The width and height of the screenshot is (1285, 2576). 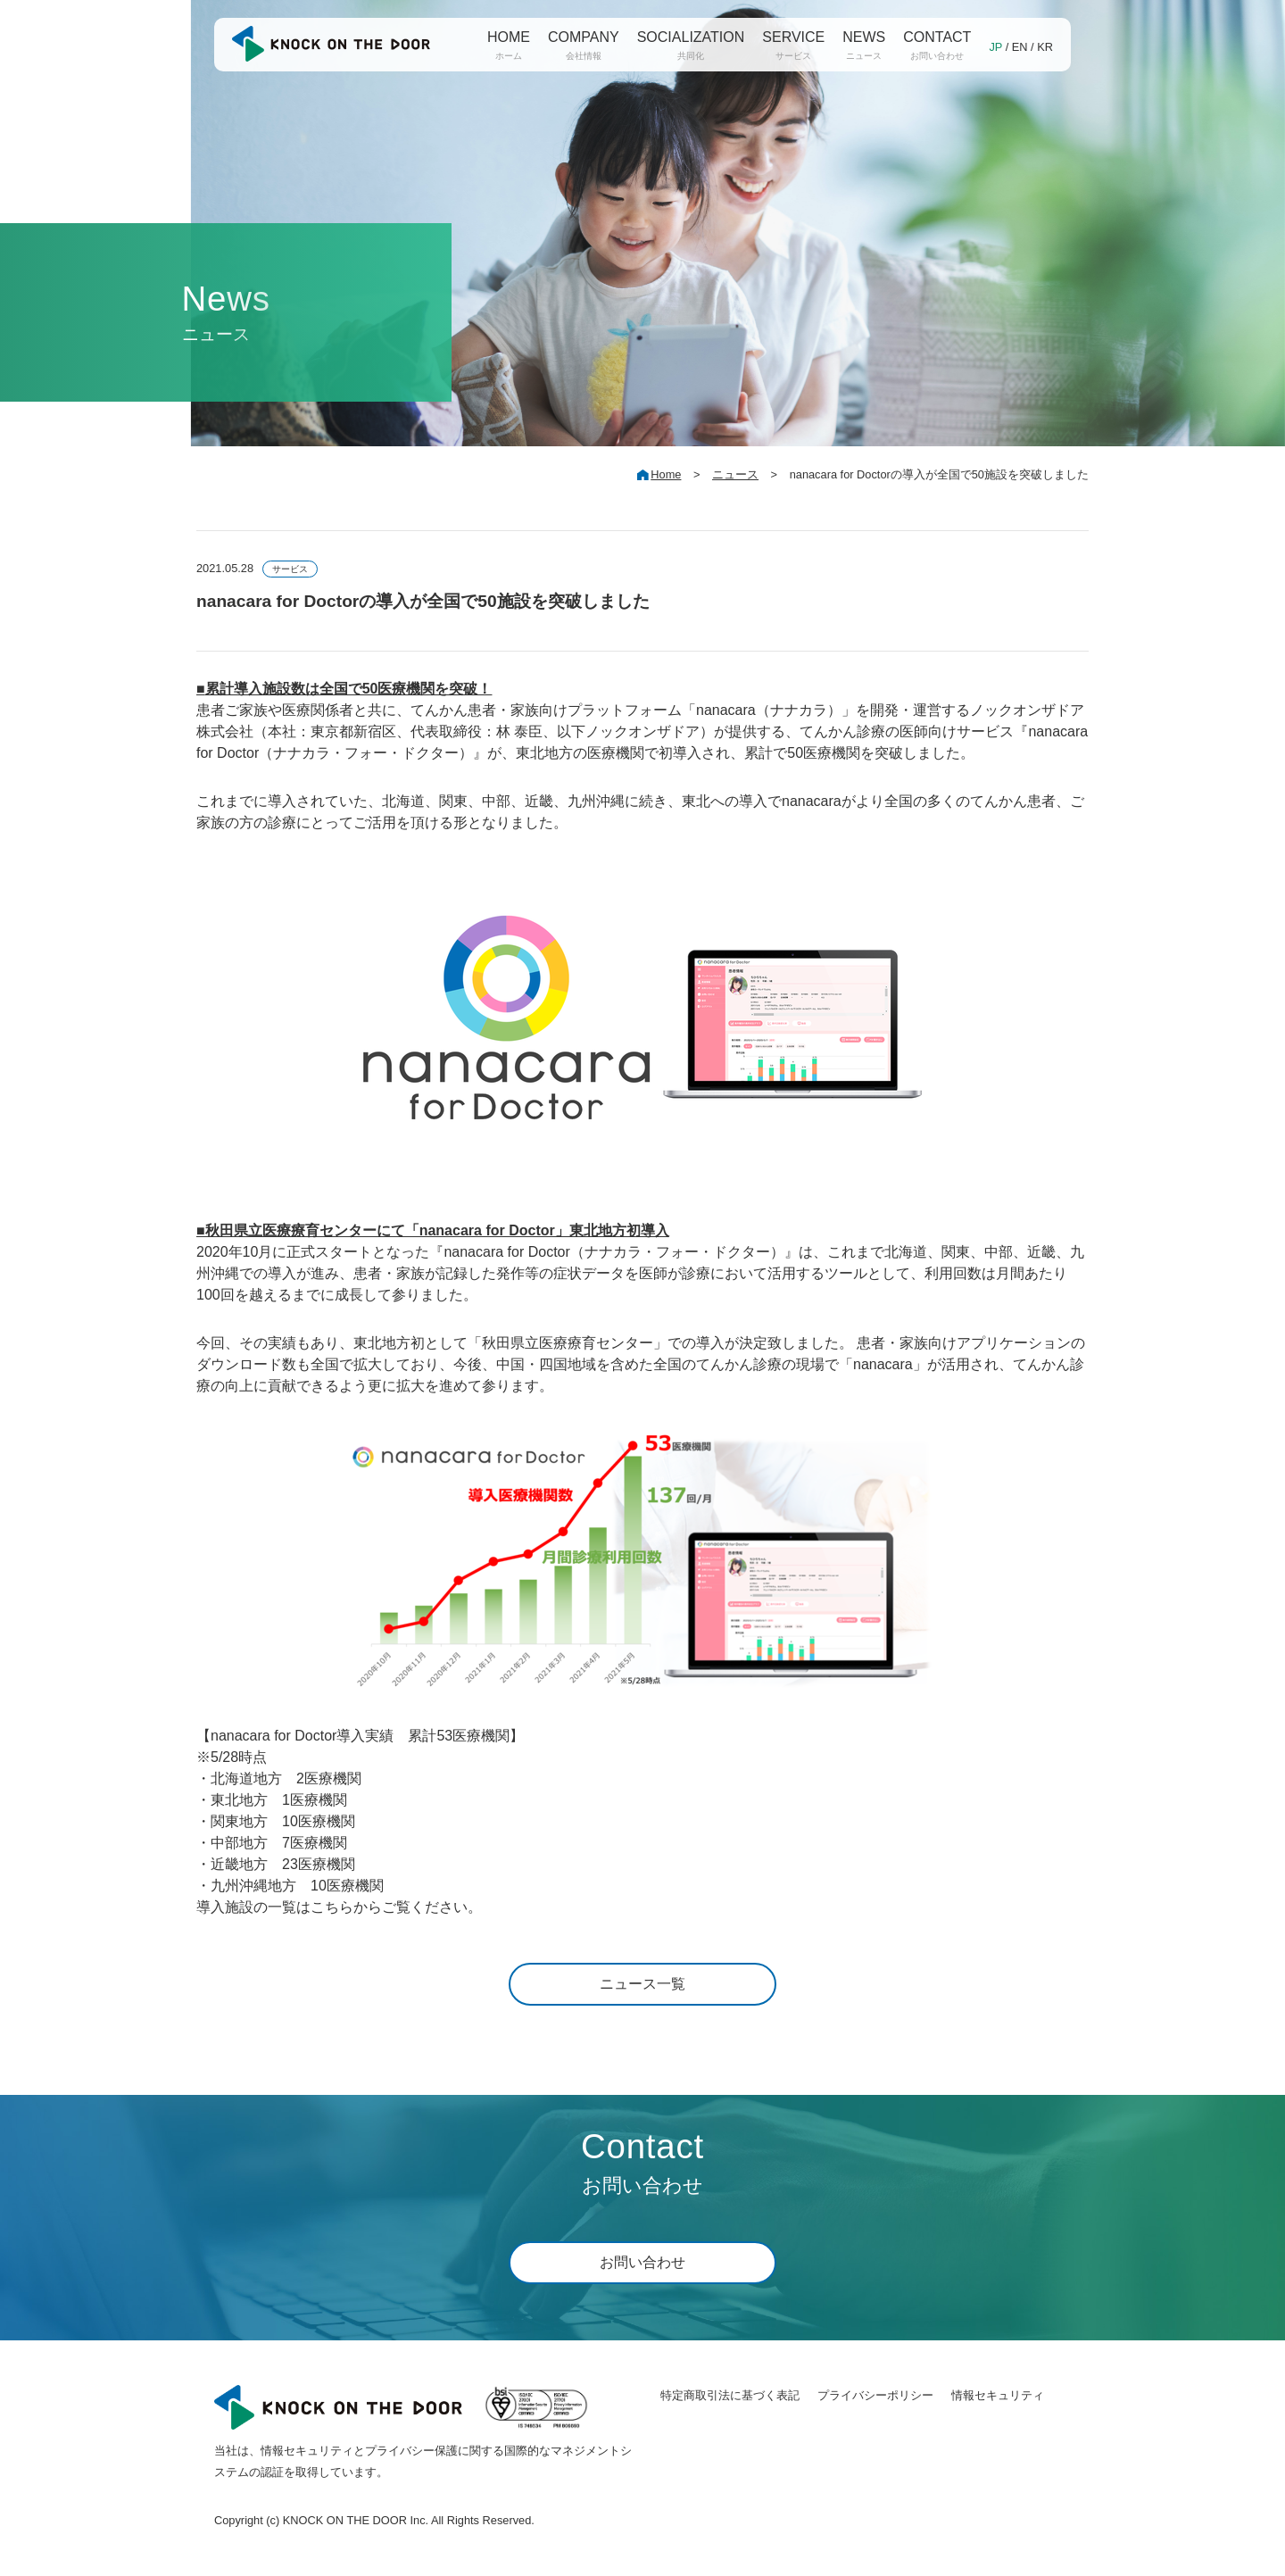 What do you see at coordinates (730, 2395) in the screenshot?
I see `特定商取引法に基づく表記` at bounding box center [730, 2395].